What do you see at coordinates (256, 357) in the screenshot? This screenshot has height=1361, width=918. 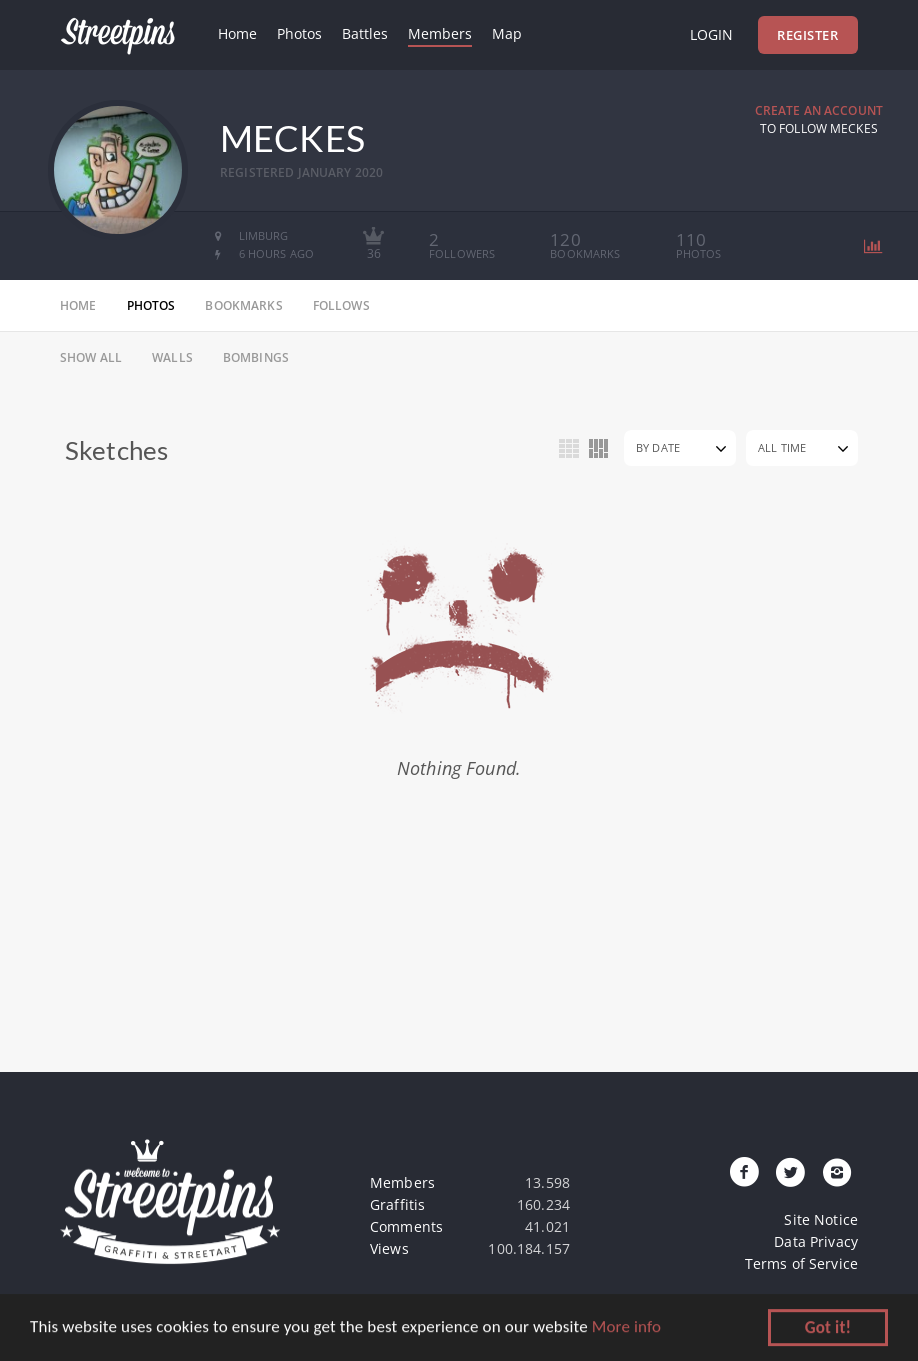 I see `Bombings` at bounding box center [256, 357].